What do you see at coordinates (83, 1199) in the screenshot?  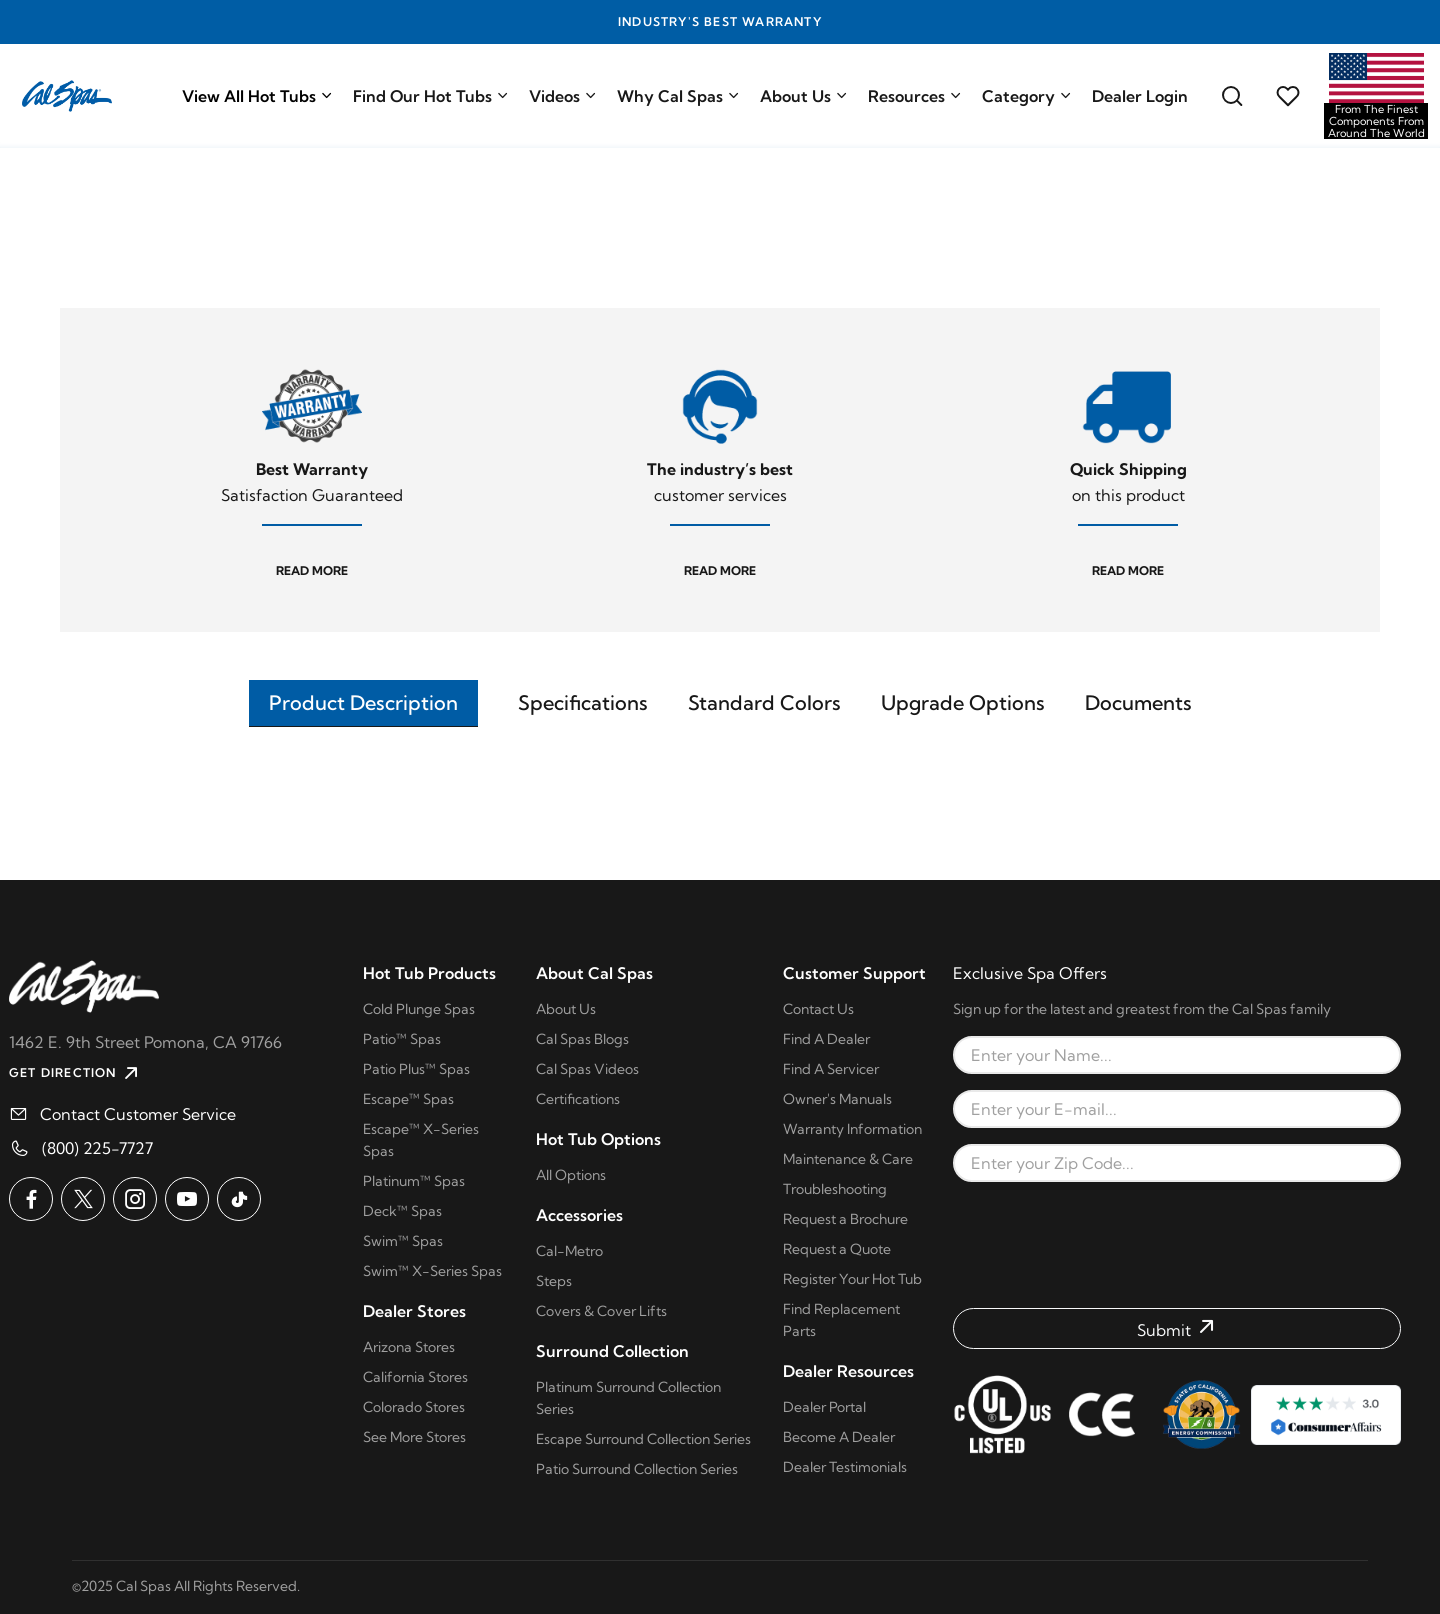 I see `[Cal Spas on X]` at bounding box center [83, 1199].